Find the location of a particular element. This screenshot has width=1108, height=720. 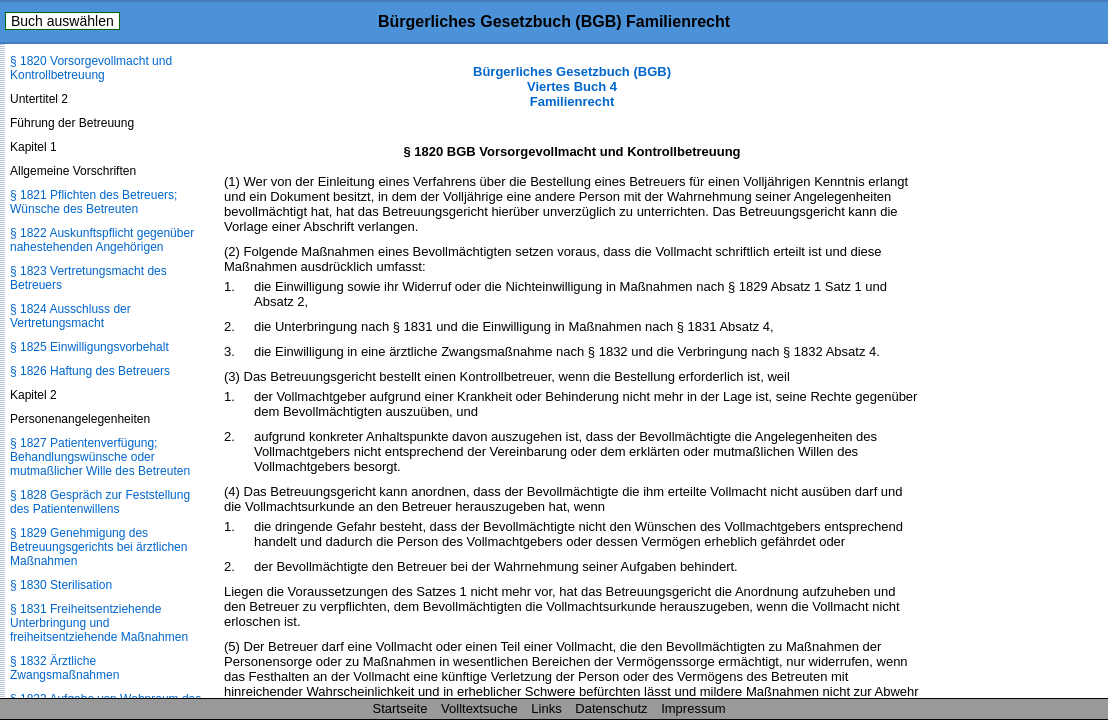

§ 1827 Patientenverfügung; Behandlungswünsche oder mutmaßlicher Wille des Betreuten is located at coordinates (100, 457).